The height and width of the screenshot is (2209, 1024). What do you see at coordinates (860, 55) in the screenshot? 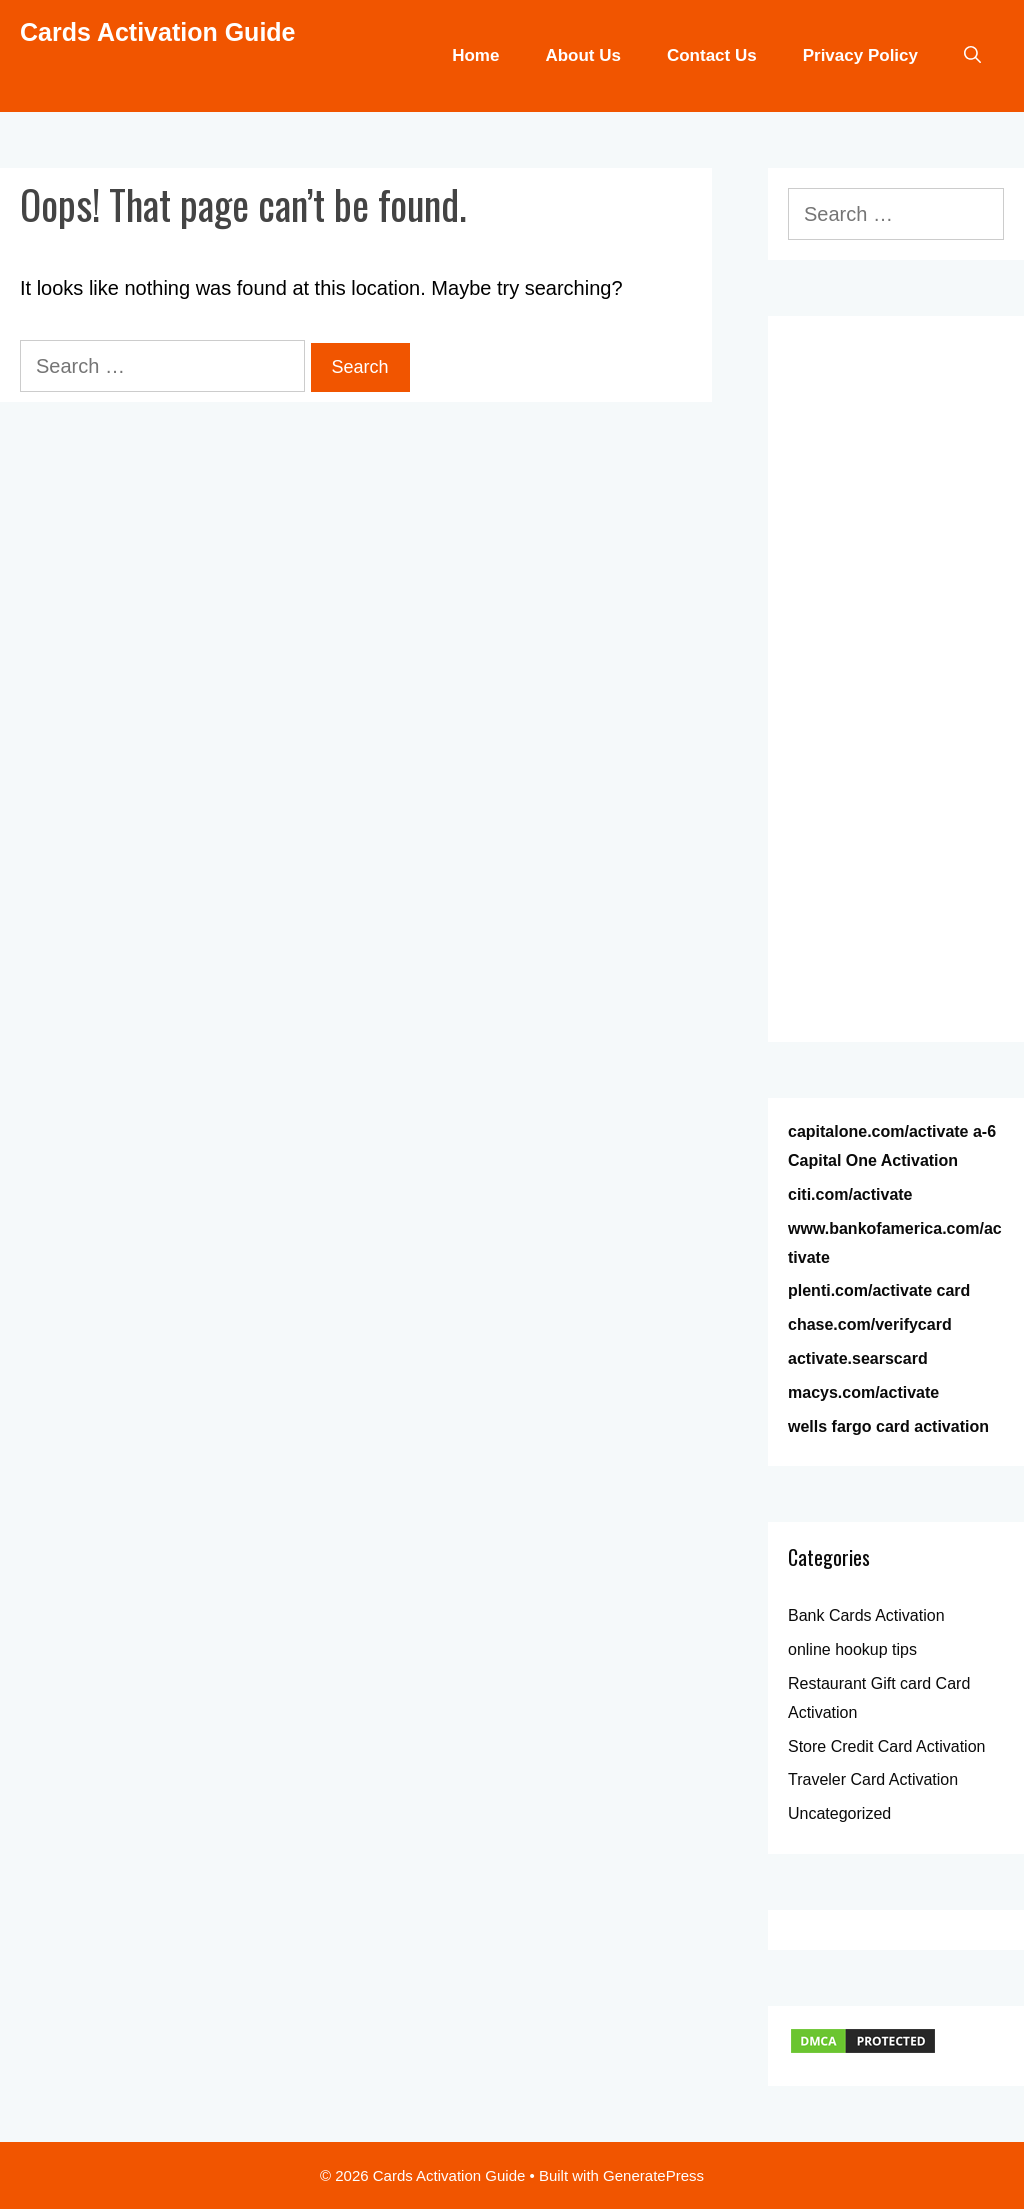
I see `Privacy Policy` at bounding box center [860, 55].